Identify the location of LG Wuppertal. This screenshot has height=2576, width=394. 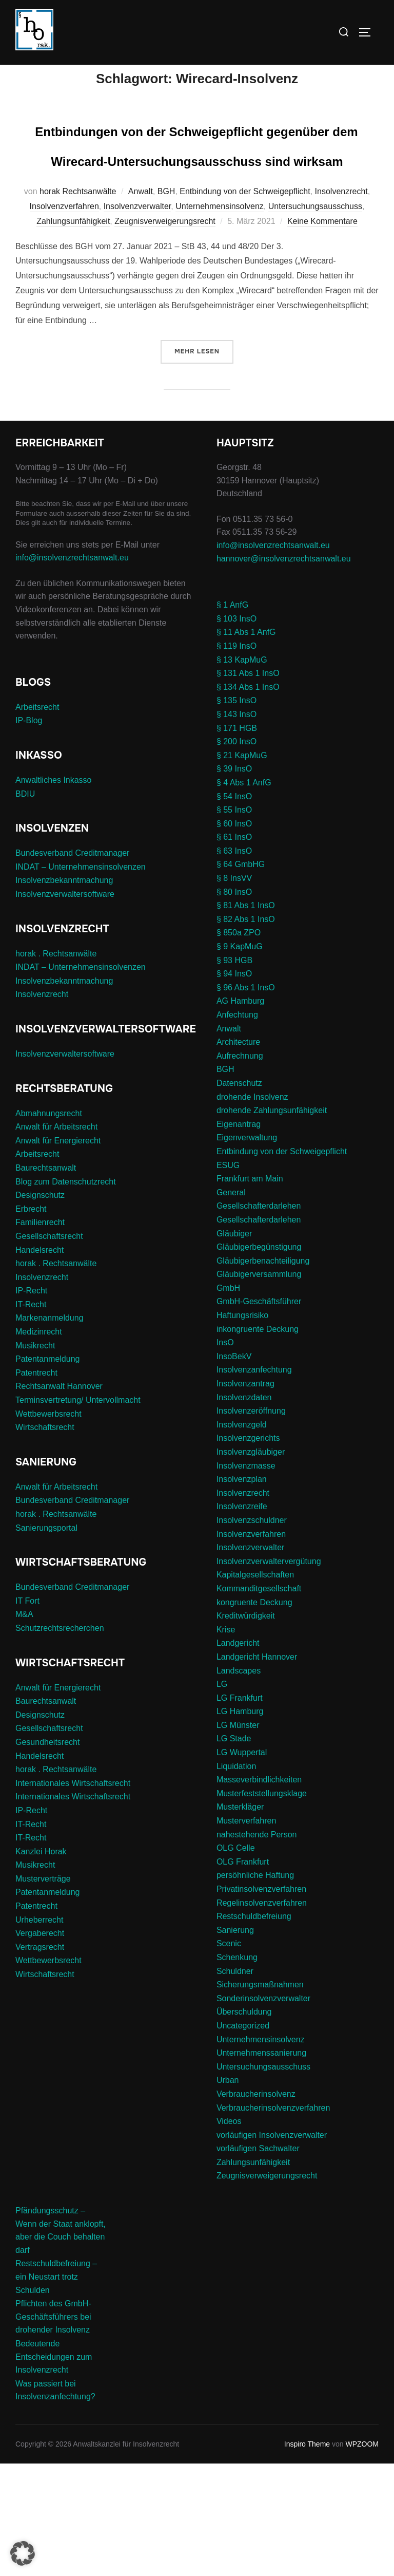
(241, 1864).